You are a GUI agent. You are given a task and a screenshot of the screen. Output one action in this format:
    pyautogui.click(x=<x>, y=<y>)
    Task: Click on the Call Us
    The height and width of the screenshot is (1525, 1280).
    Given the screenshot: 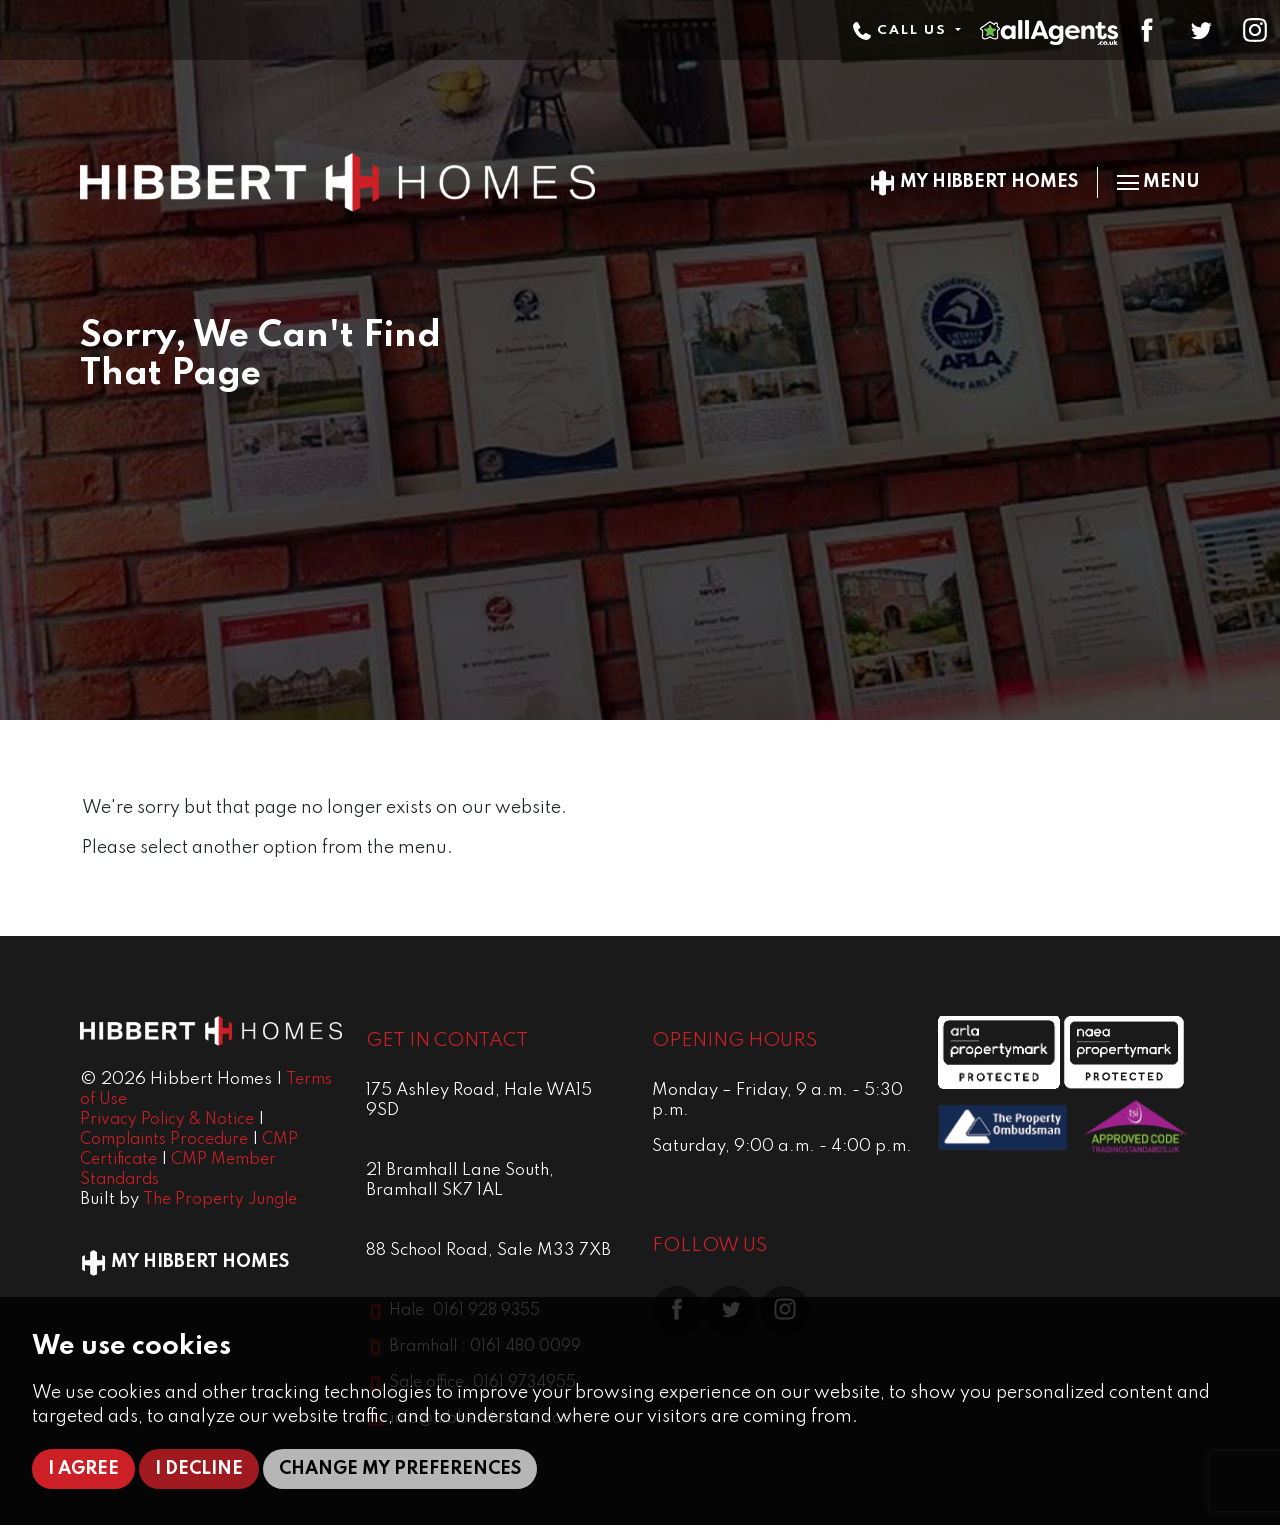 What is the action you would take?
    pyautogui.click(x=902, y=30)
    